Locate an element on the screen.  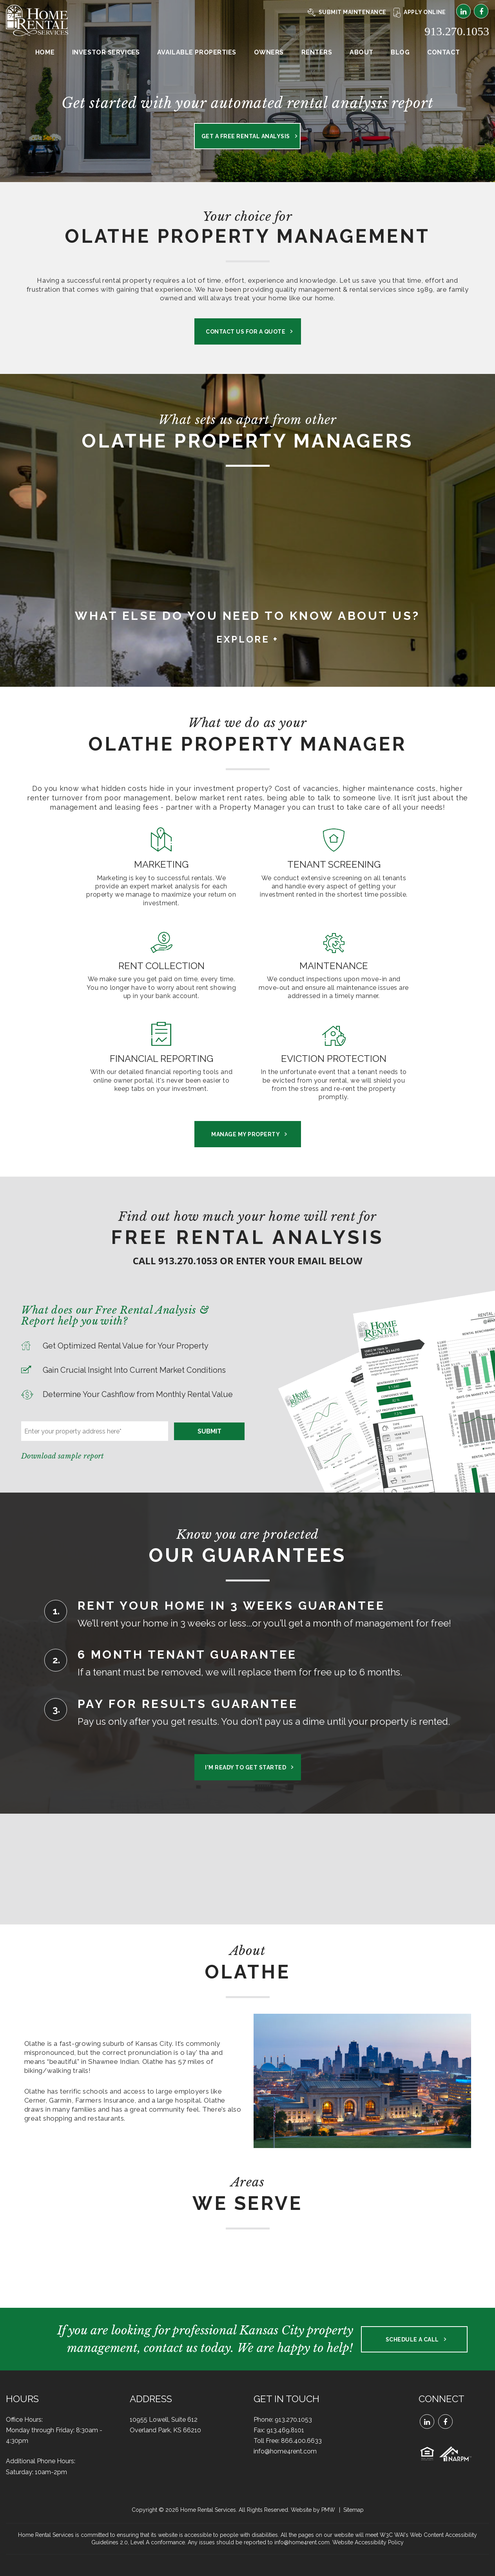
913.270.1053 is located at coordinates (456, 31).